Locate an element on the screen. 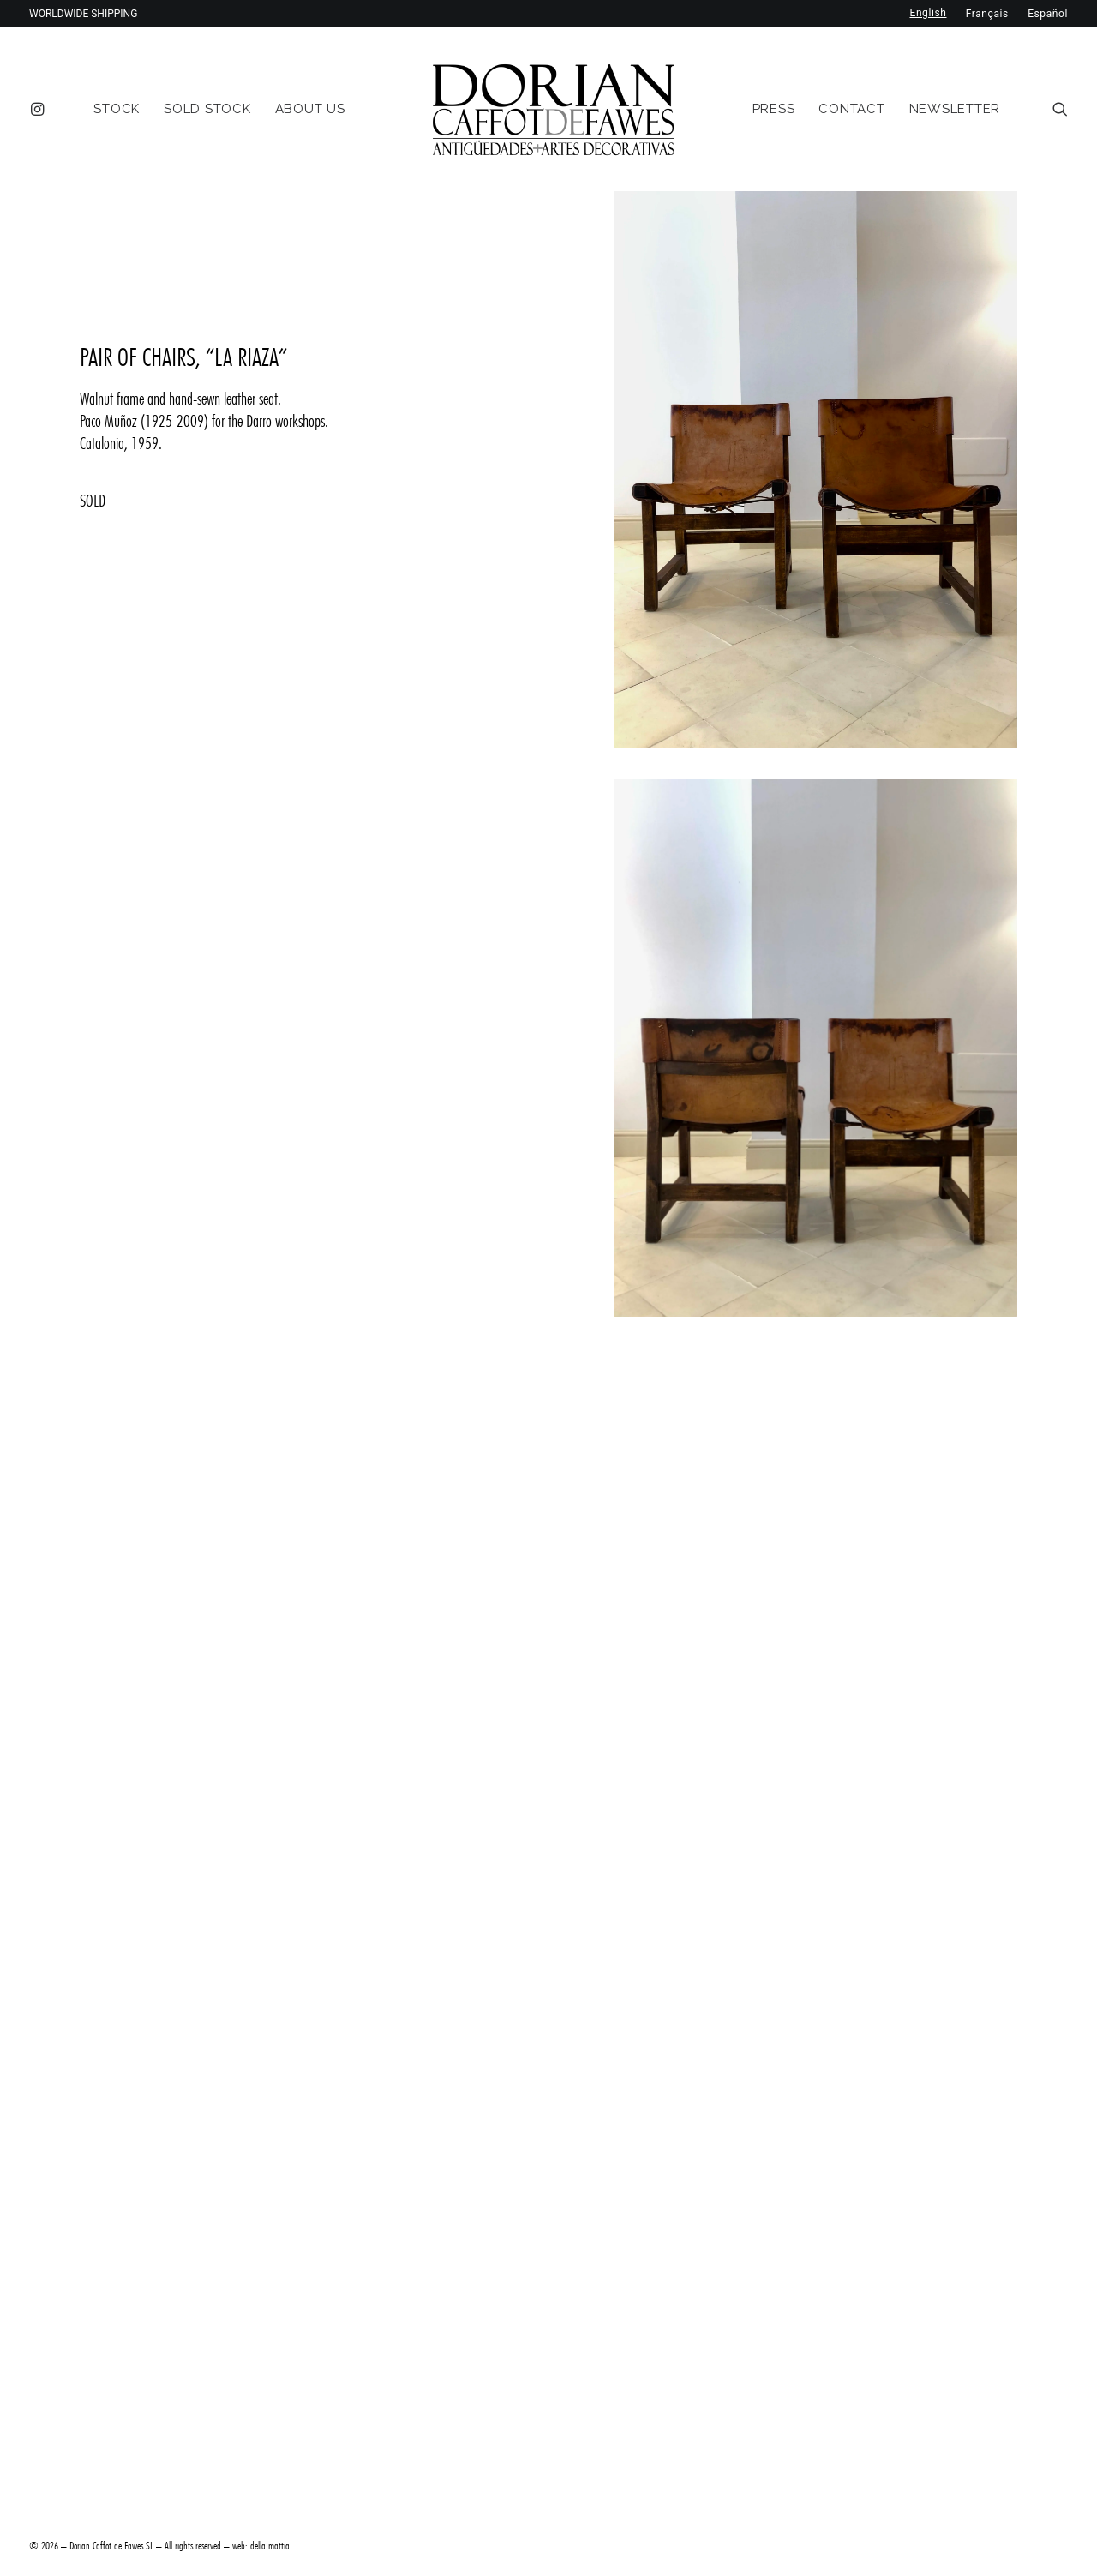 The image size is (1097, 2576). [menuitem] is located at coordinates (40, 109).